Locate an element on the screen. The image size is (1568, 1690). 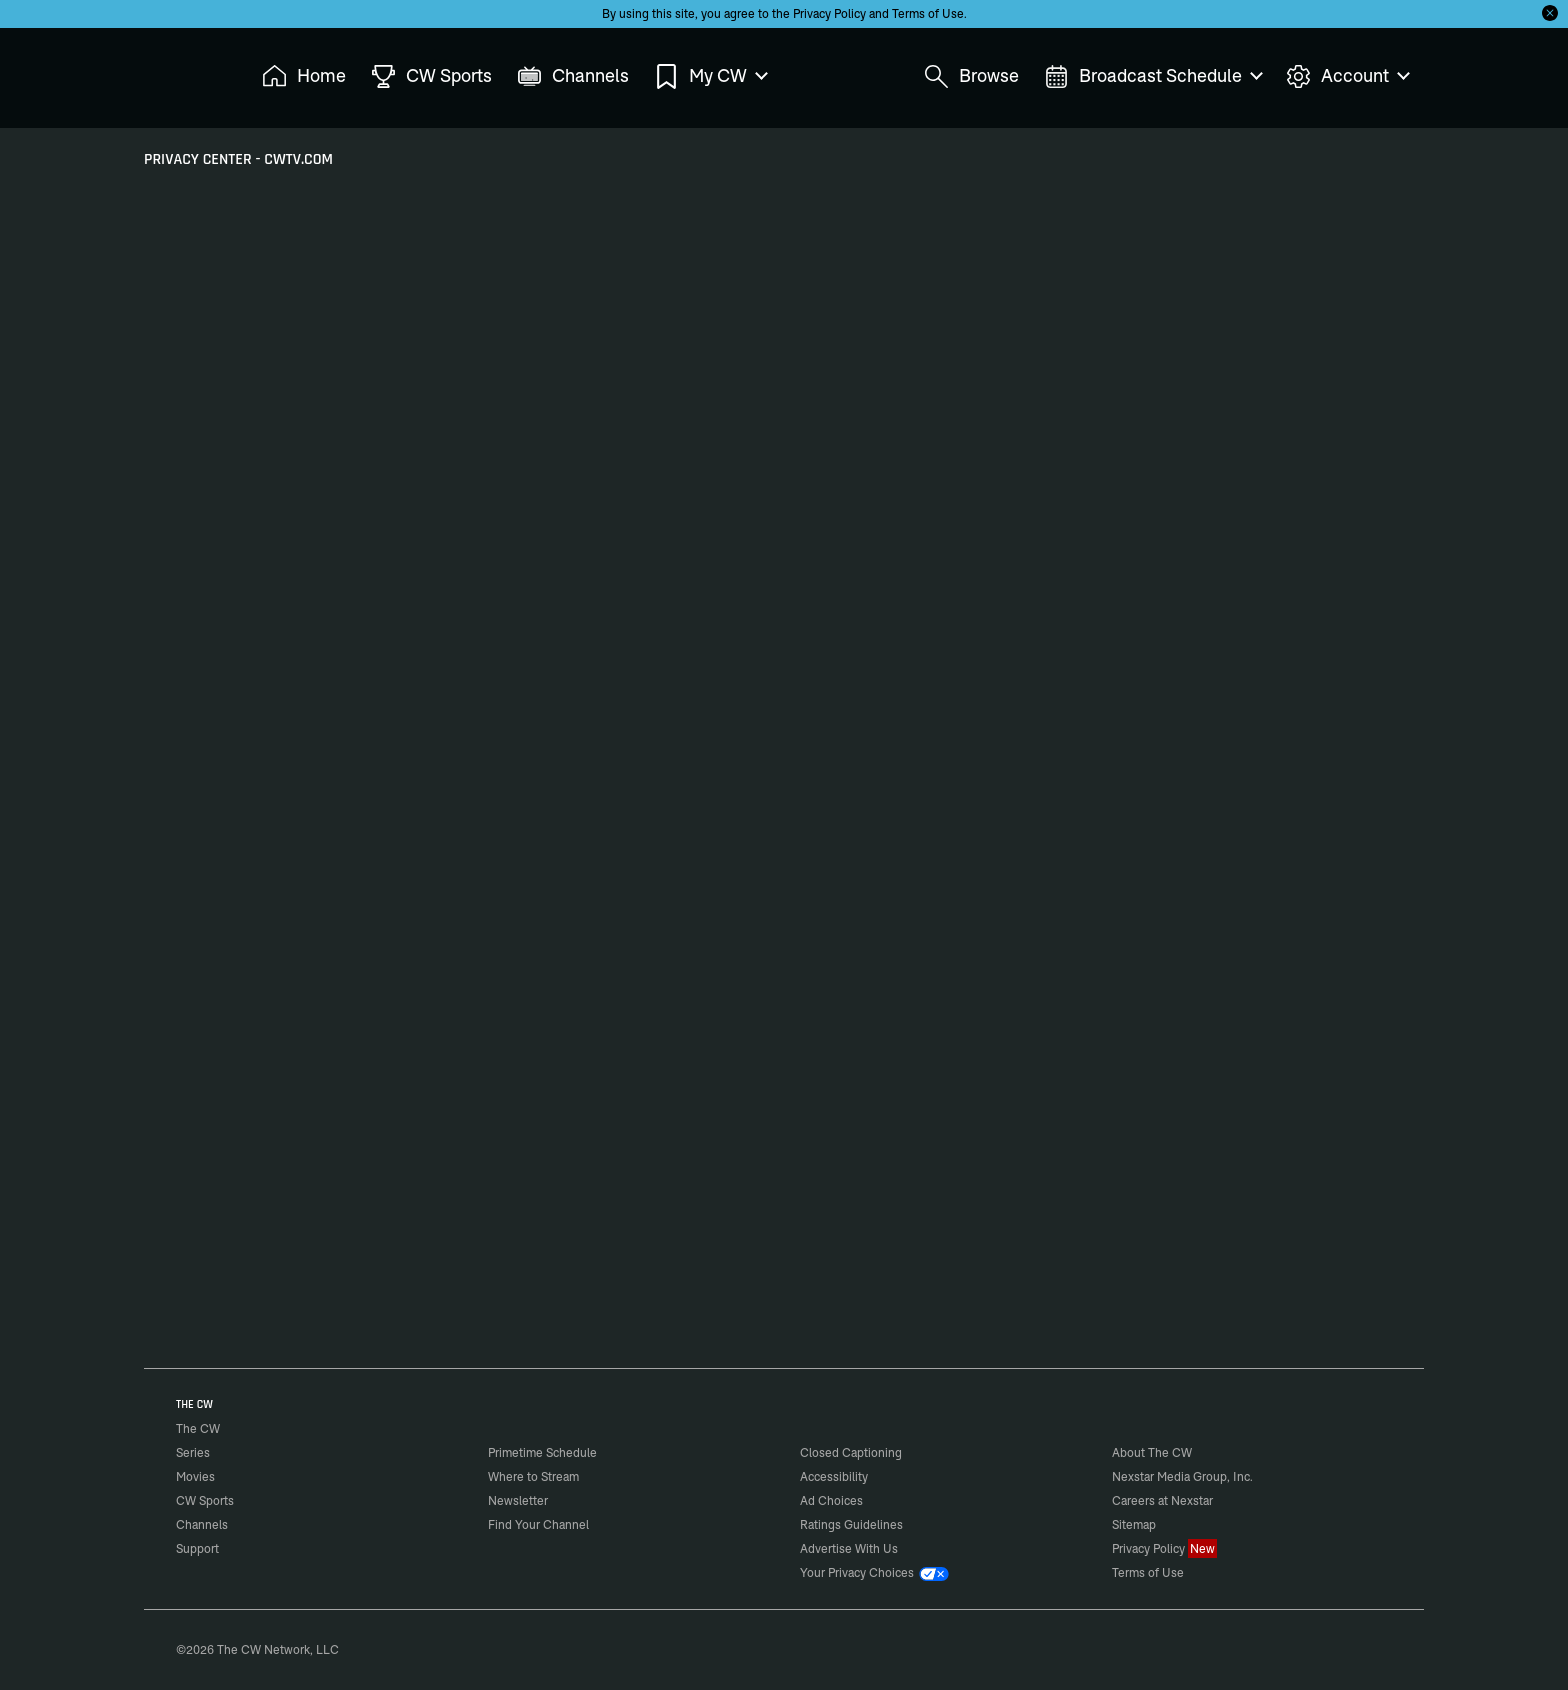
Privacy Policy is located at coordinates (829, 13).